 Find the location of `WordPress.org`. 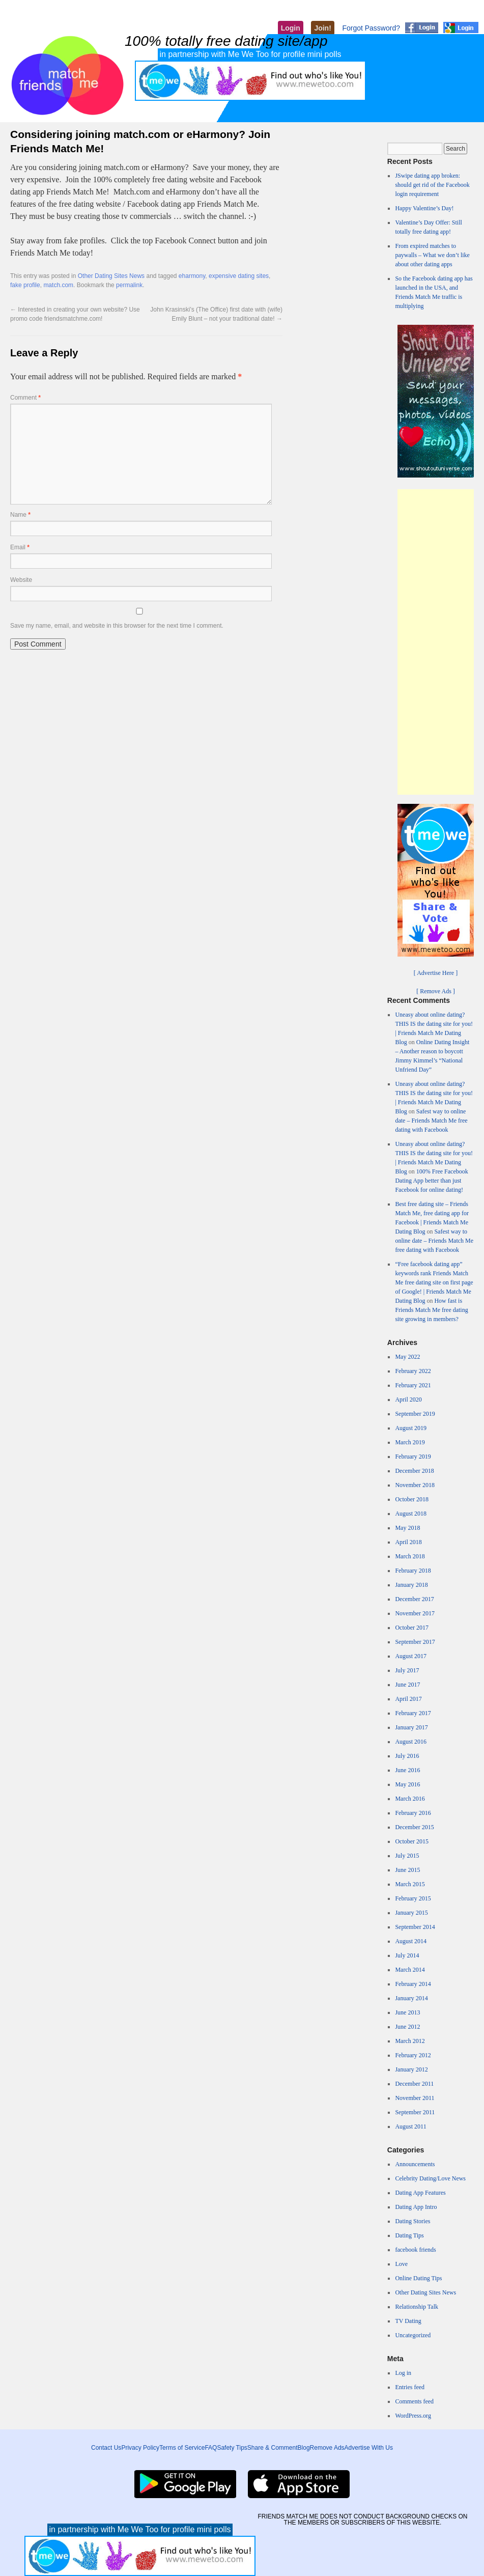

WordPress.org is located at coordinates (413, 2415).